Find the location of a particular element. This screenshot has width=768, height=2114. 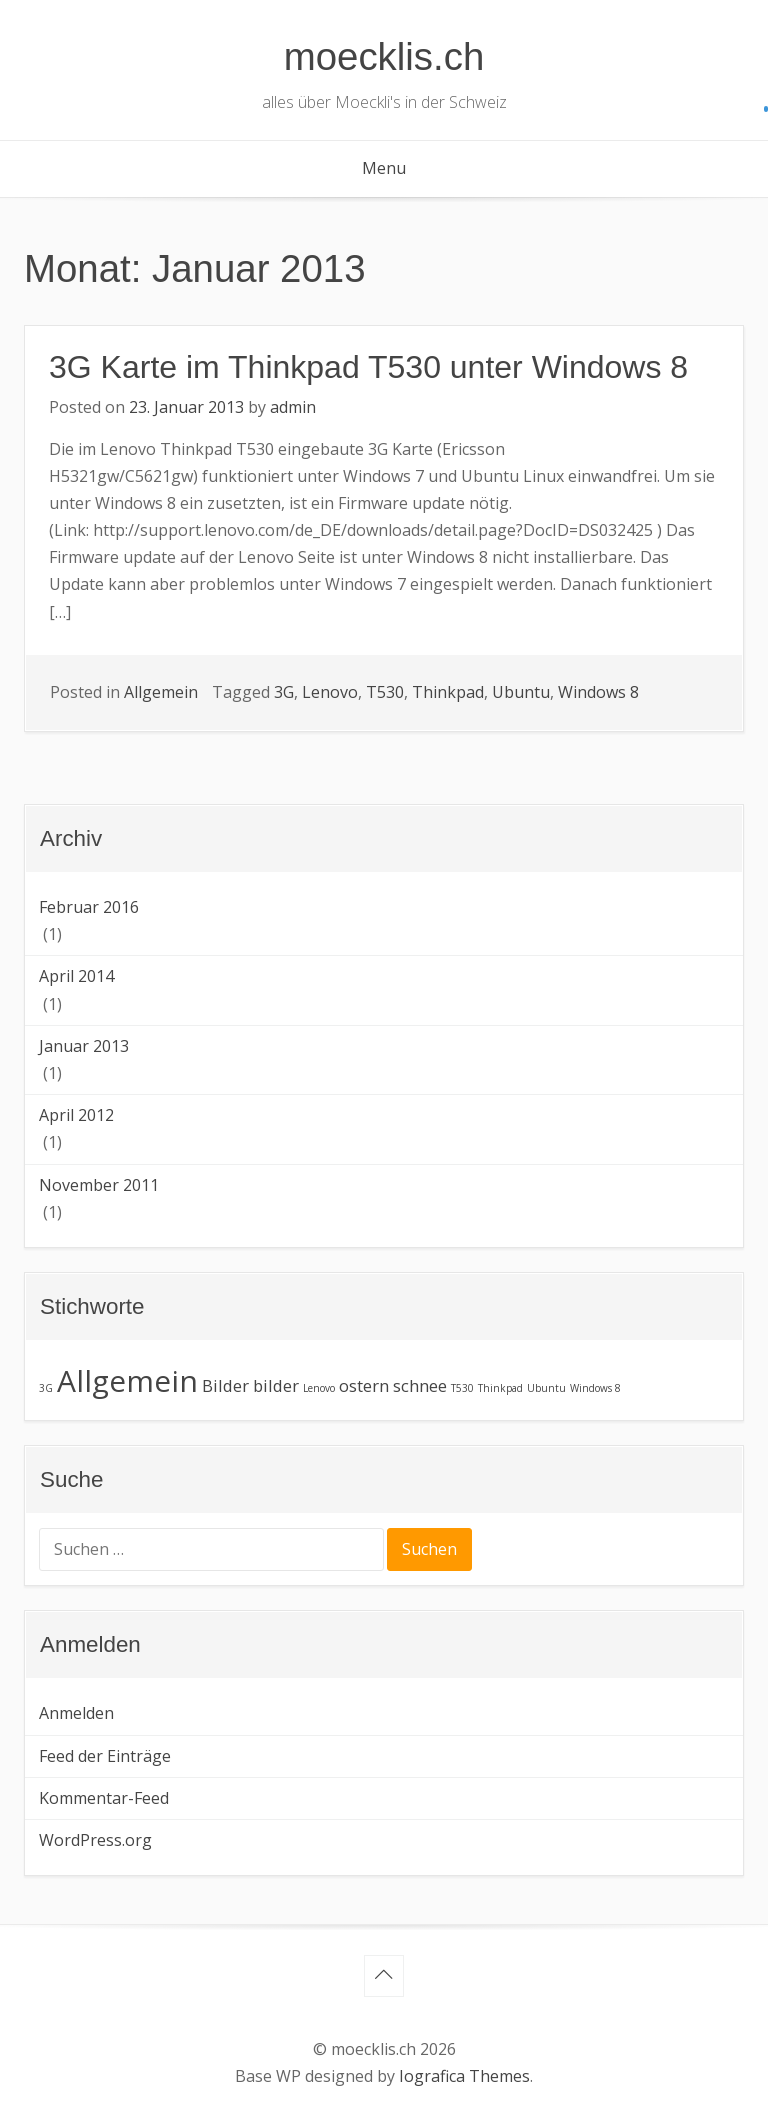

WordPress.org is located at coordinates (95, 1840).